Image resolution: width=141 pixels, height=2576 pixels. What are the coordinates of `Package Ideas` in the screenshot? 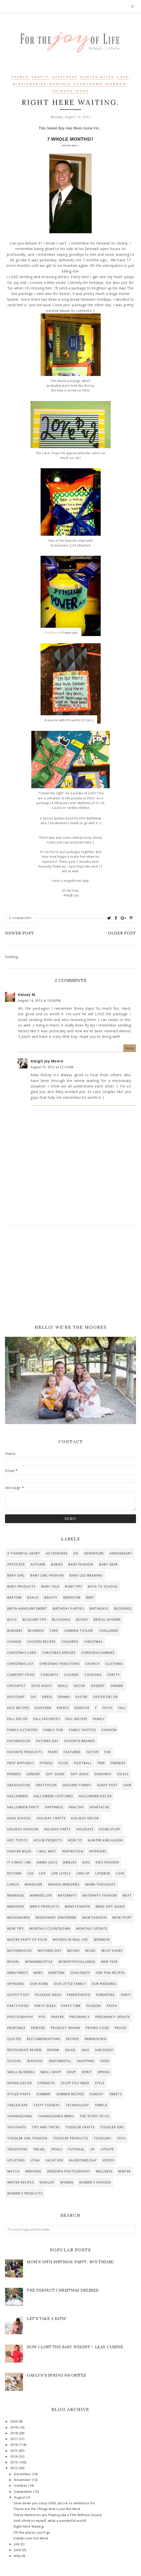 It's located at (71, 91).